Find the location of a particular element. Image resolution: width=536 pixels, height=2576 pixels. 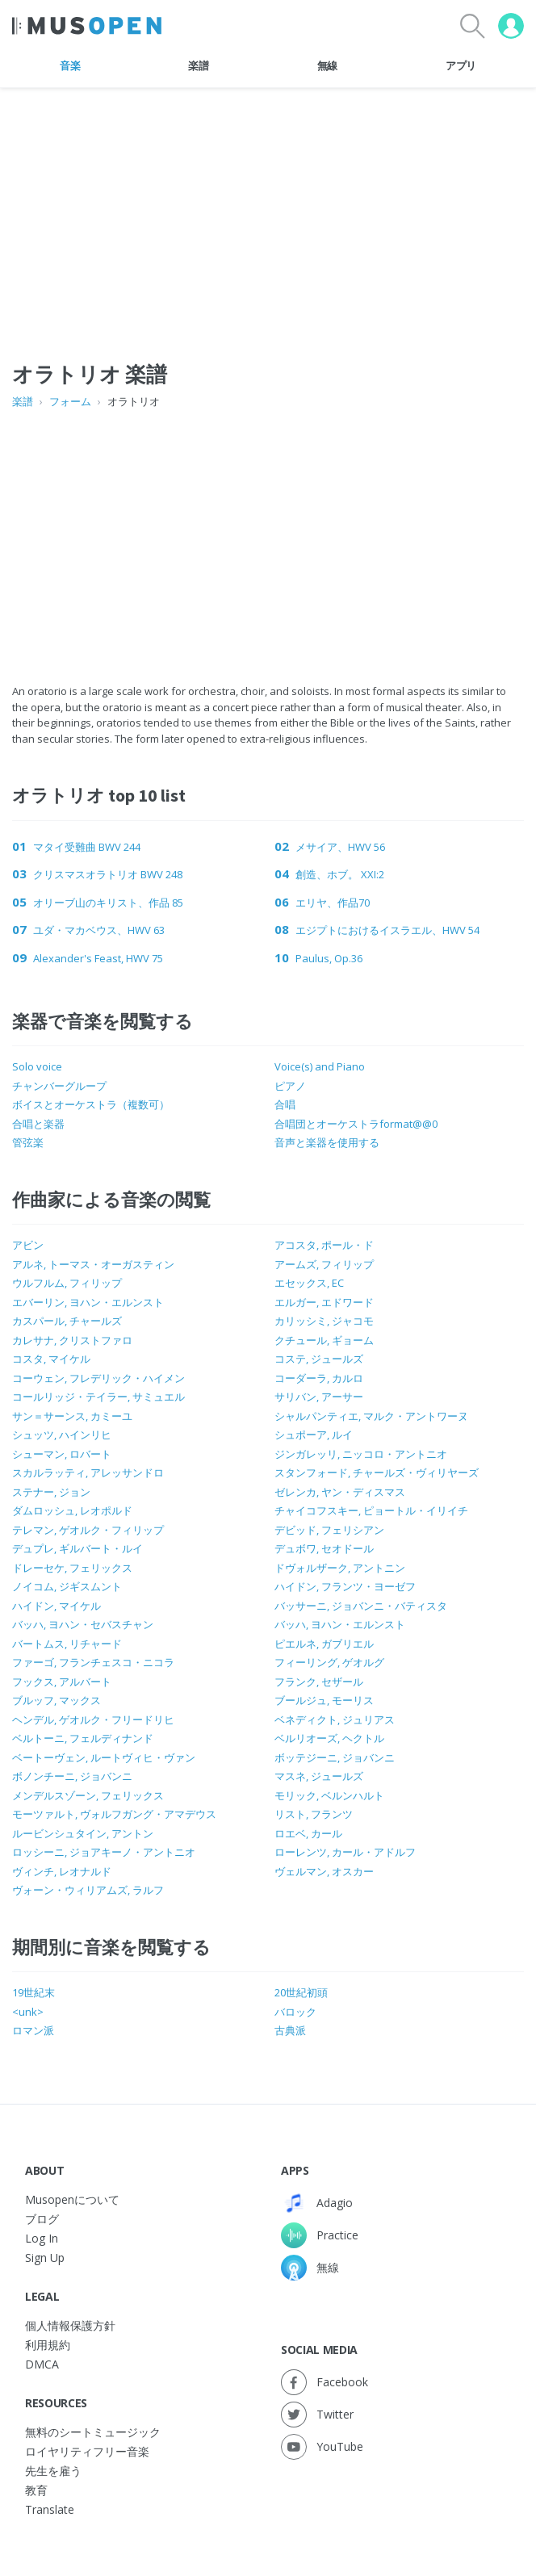

モーツァルト, ヴォルフガング・アマデウス is located at coordinates (114, 1814).